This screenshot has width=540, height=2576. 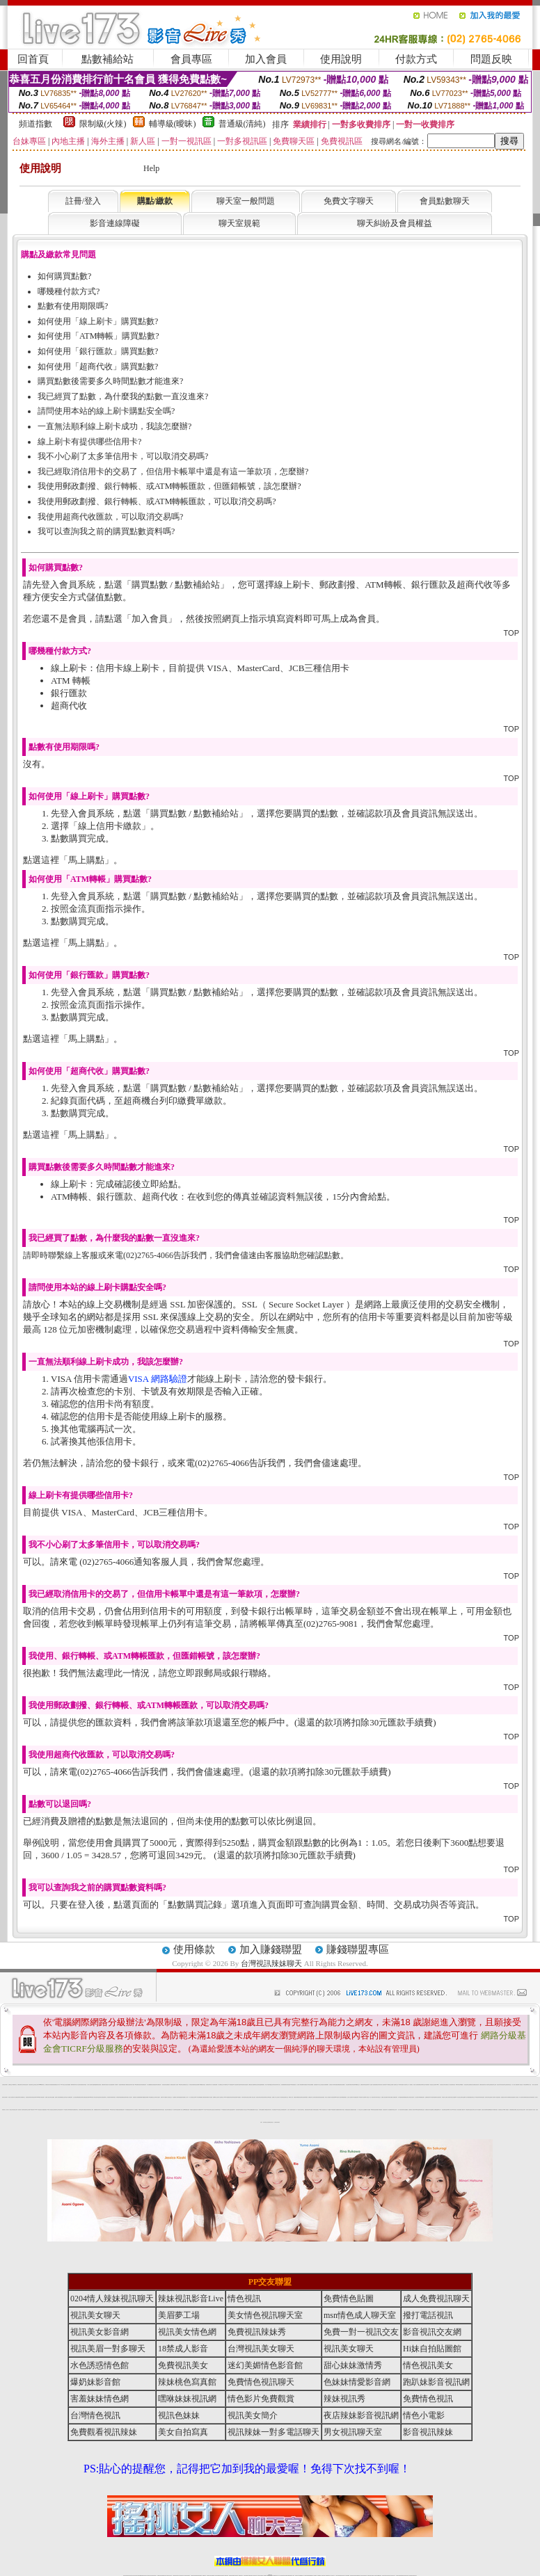 What do you see at coordinates (433, 2097) in the screenshot?
I see `日本泳裝寫真貼圖` at bounding box center [433, 2097].